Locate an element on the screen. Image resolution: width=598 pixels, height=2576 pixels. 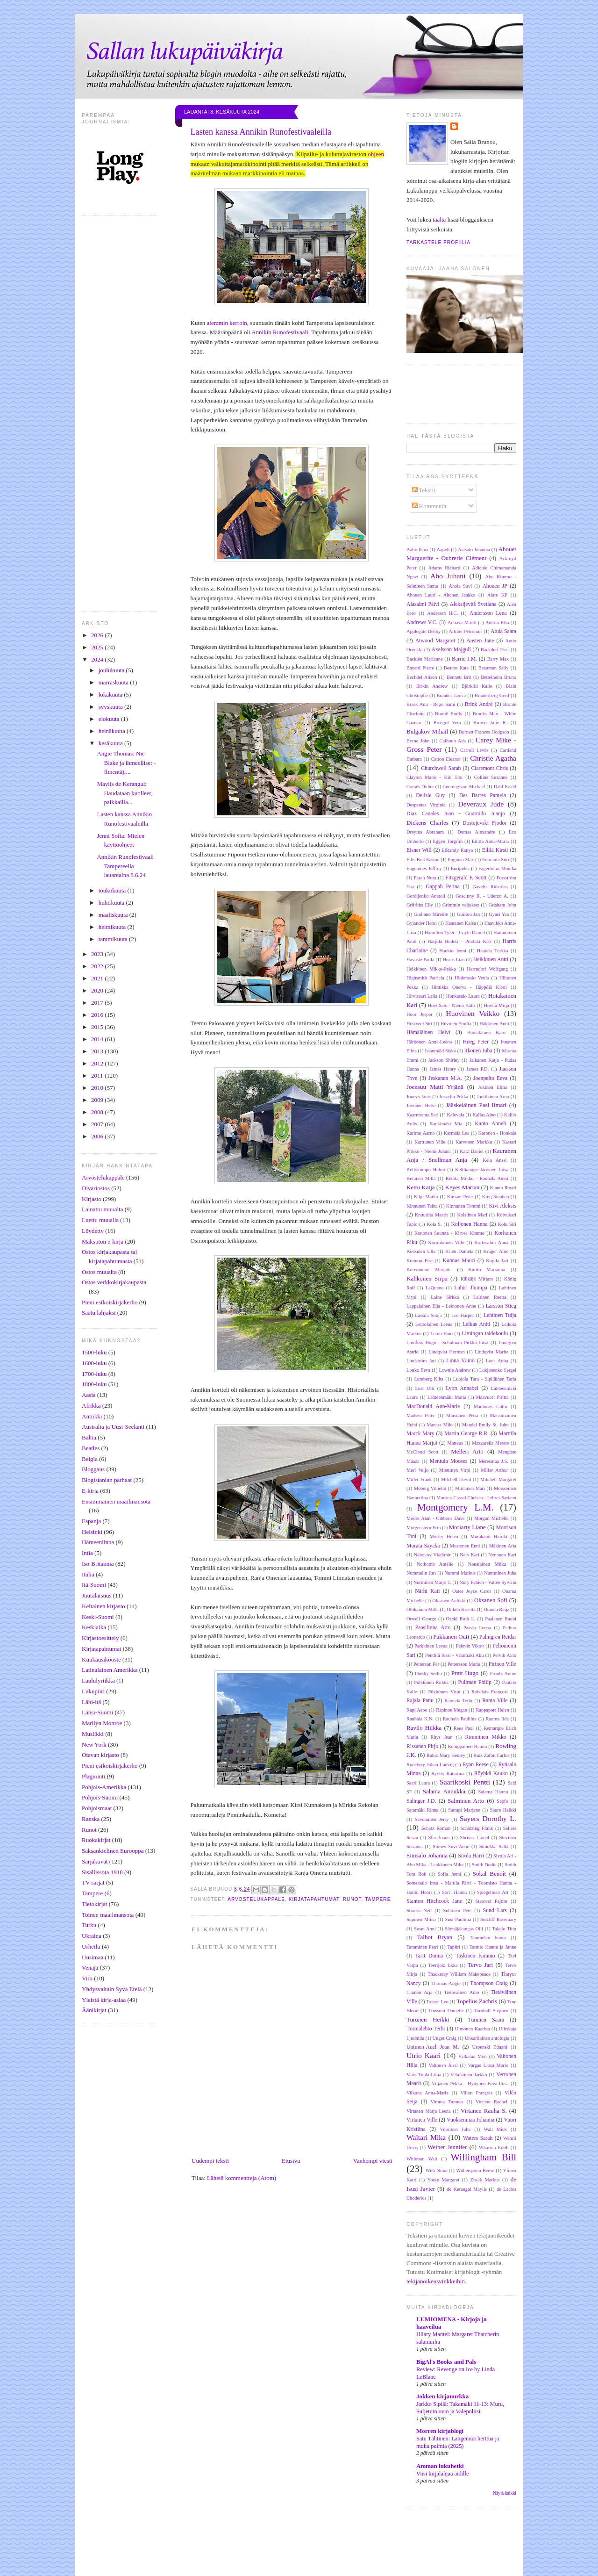
Krien Daniela is located at coordinates (459, 1251).